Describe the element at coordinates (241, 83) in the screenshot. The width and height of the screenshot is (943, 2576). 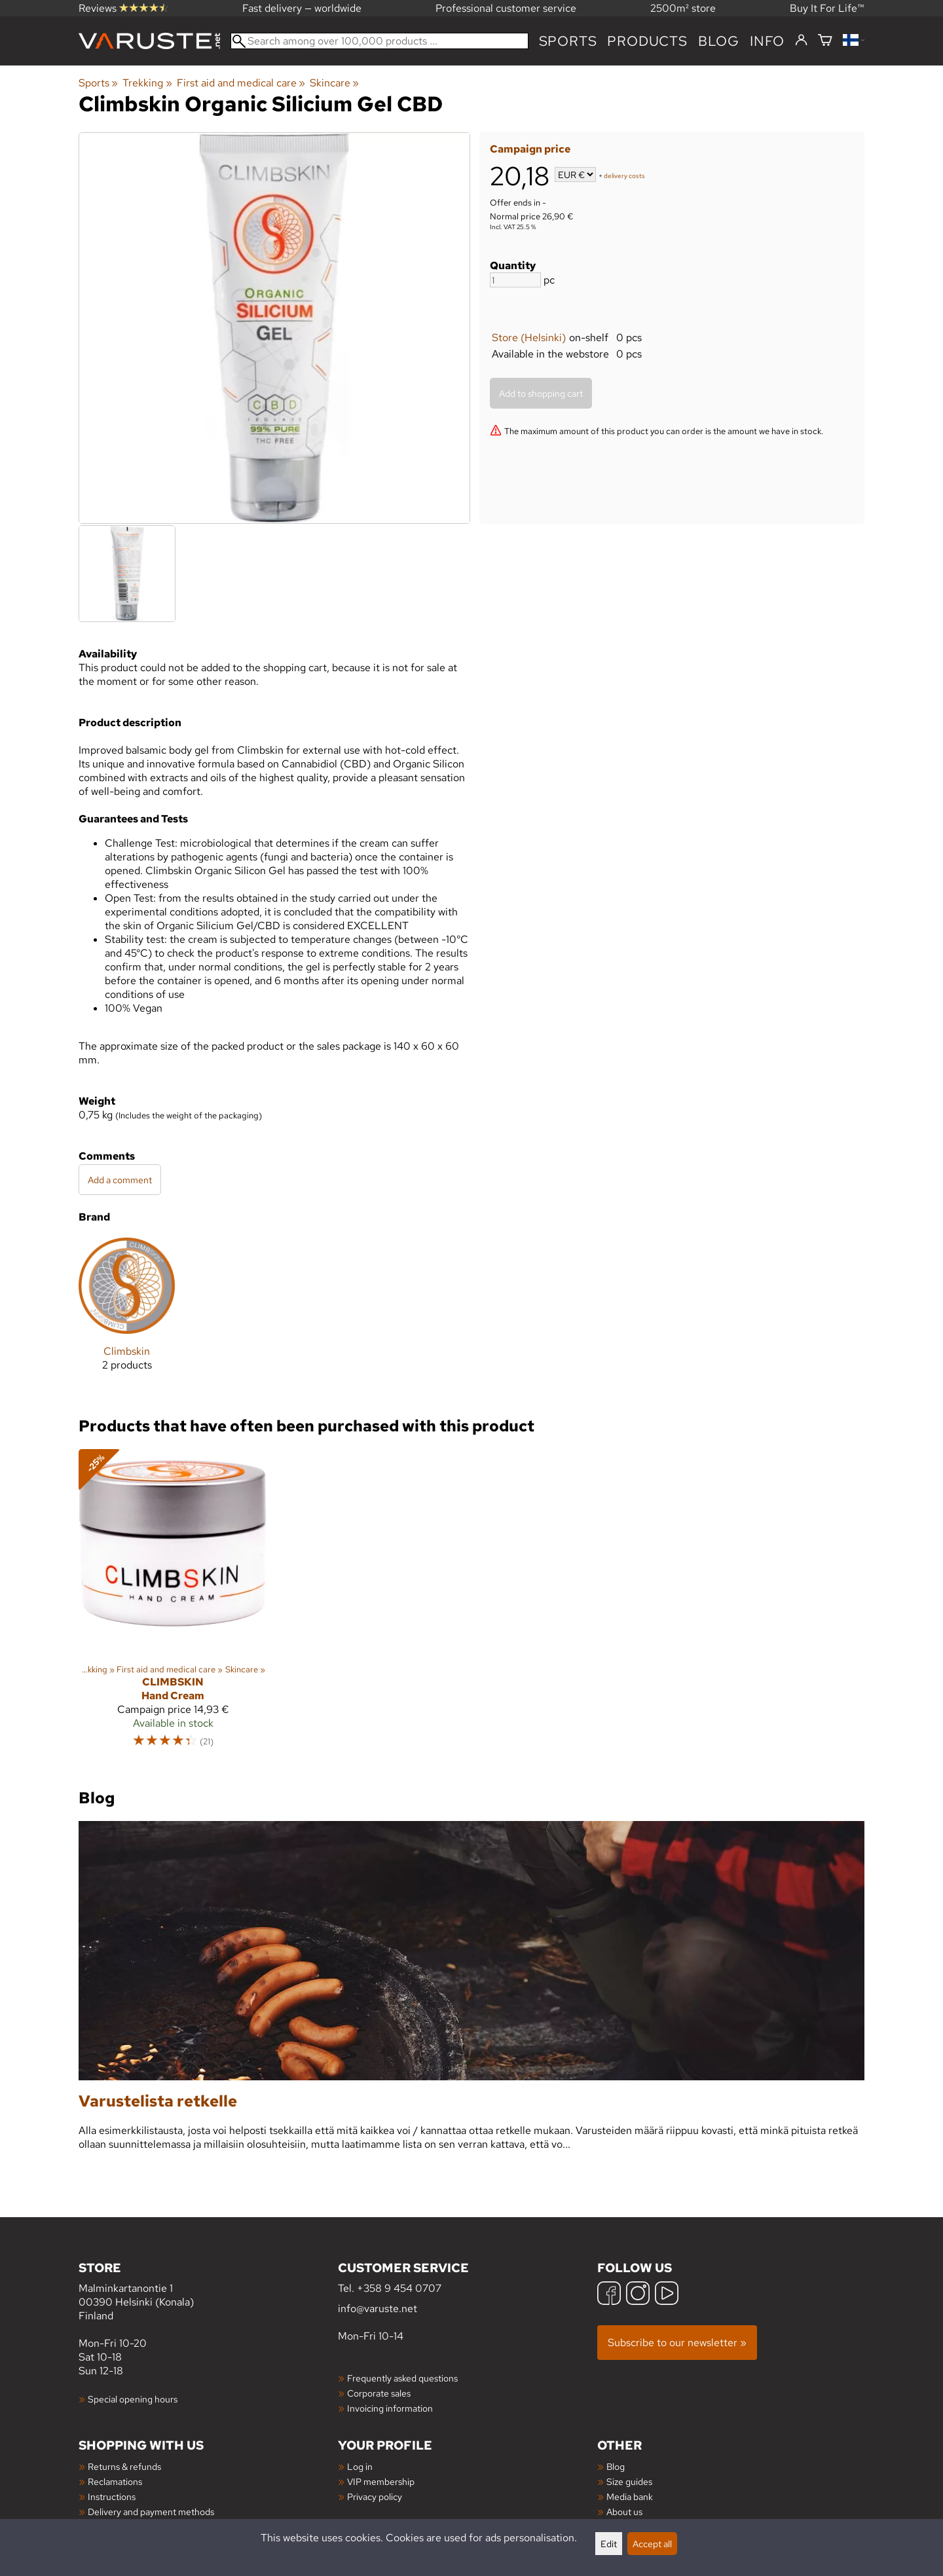
I see `First aid and medical care` at that location.